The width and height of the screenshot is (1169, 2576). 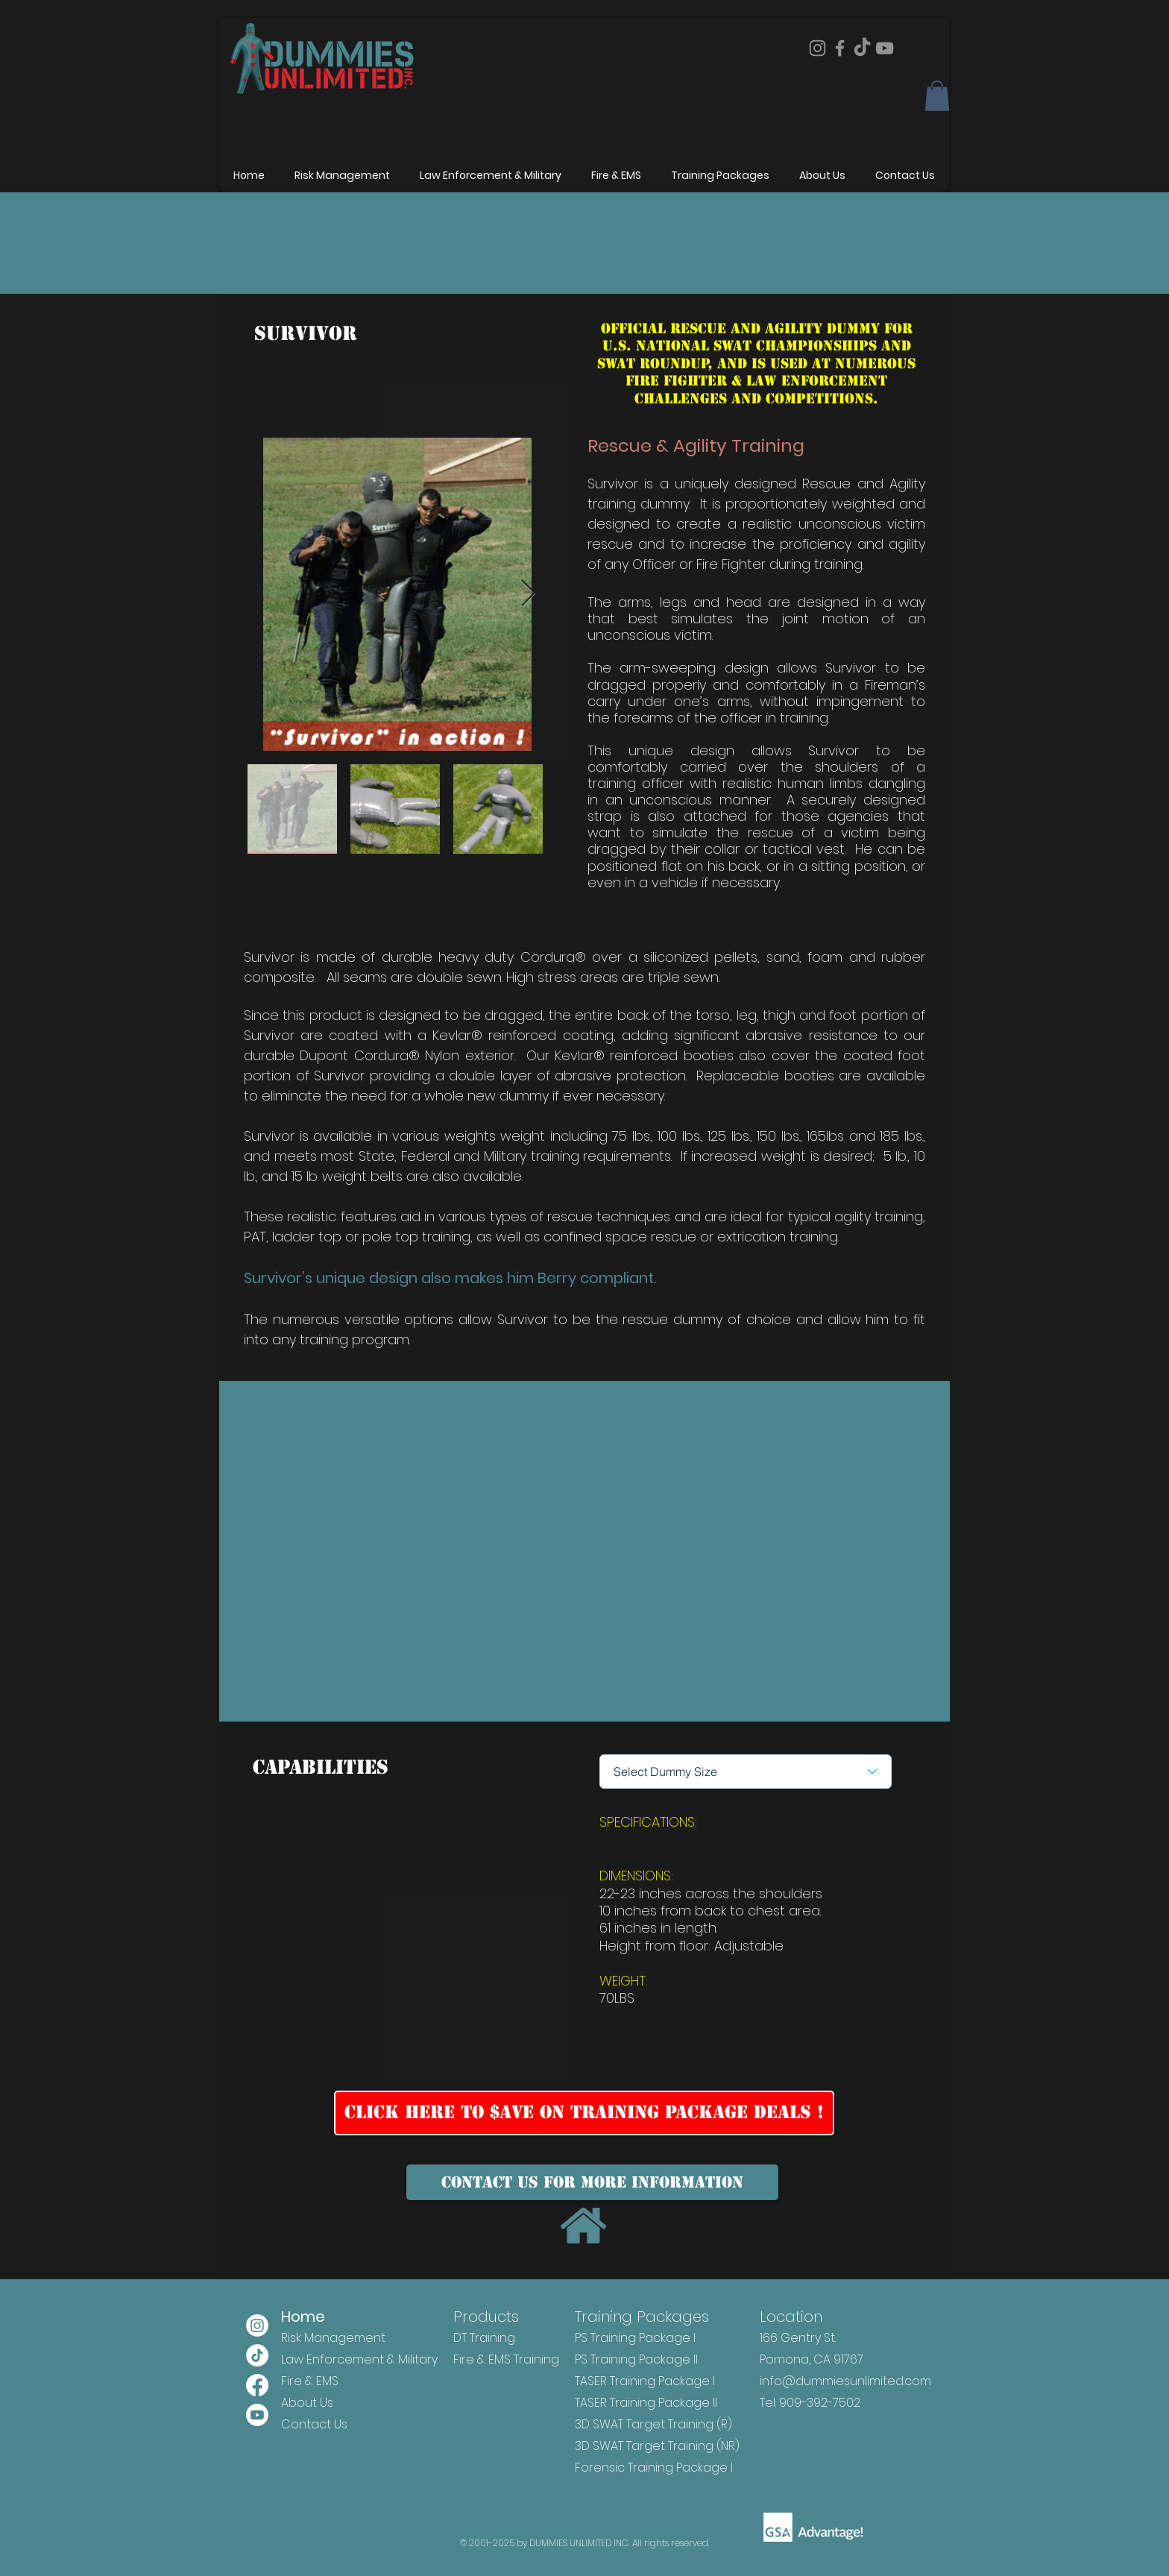 I want to click on [Instagram], so click(x=817, y=48).